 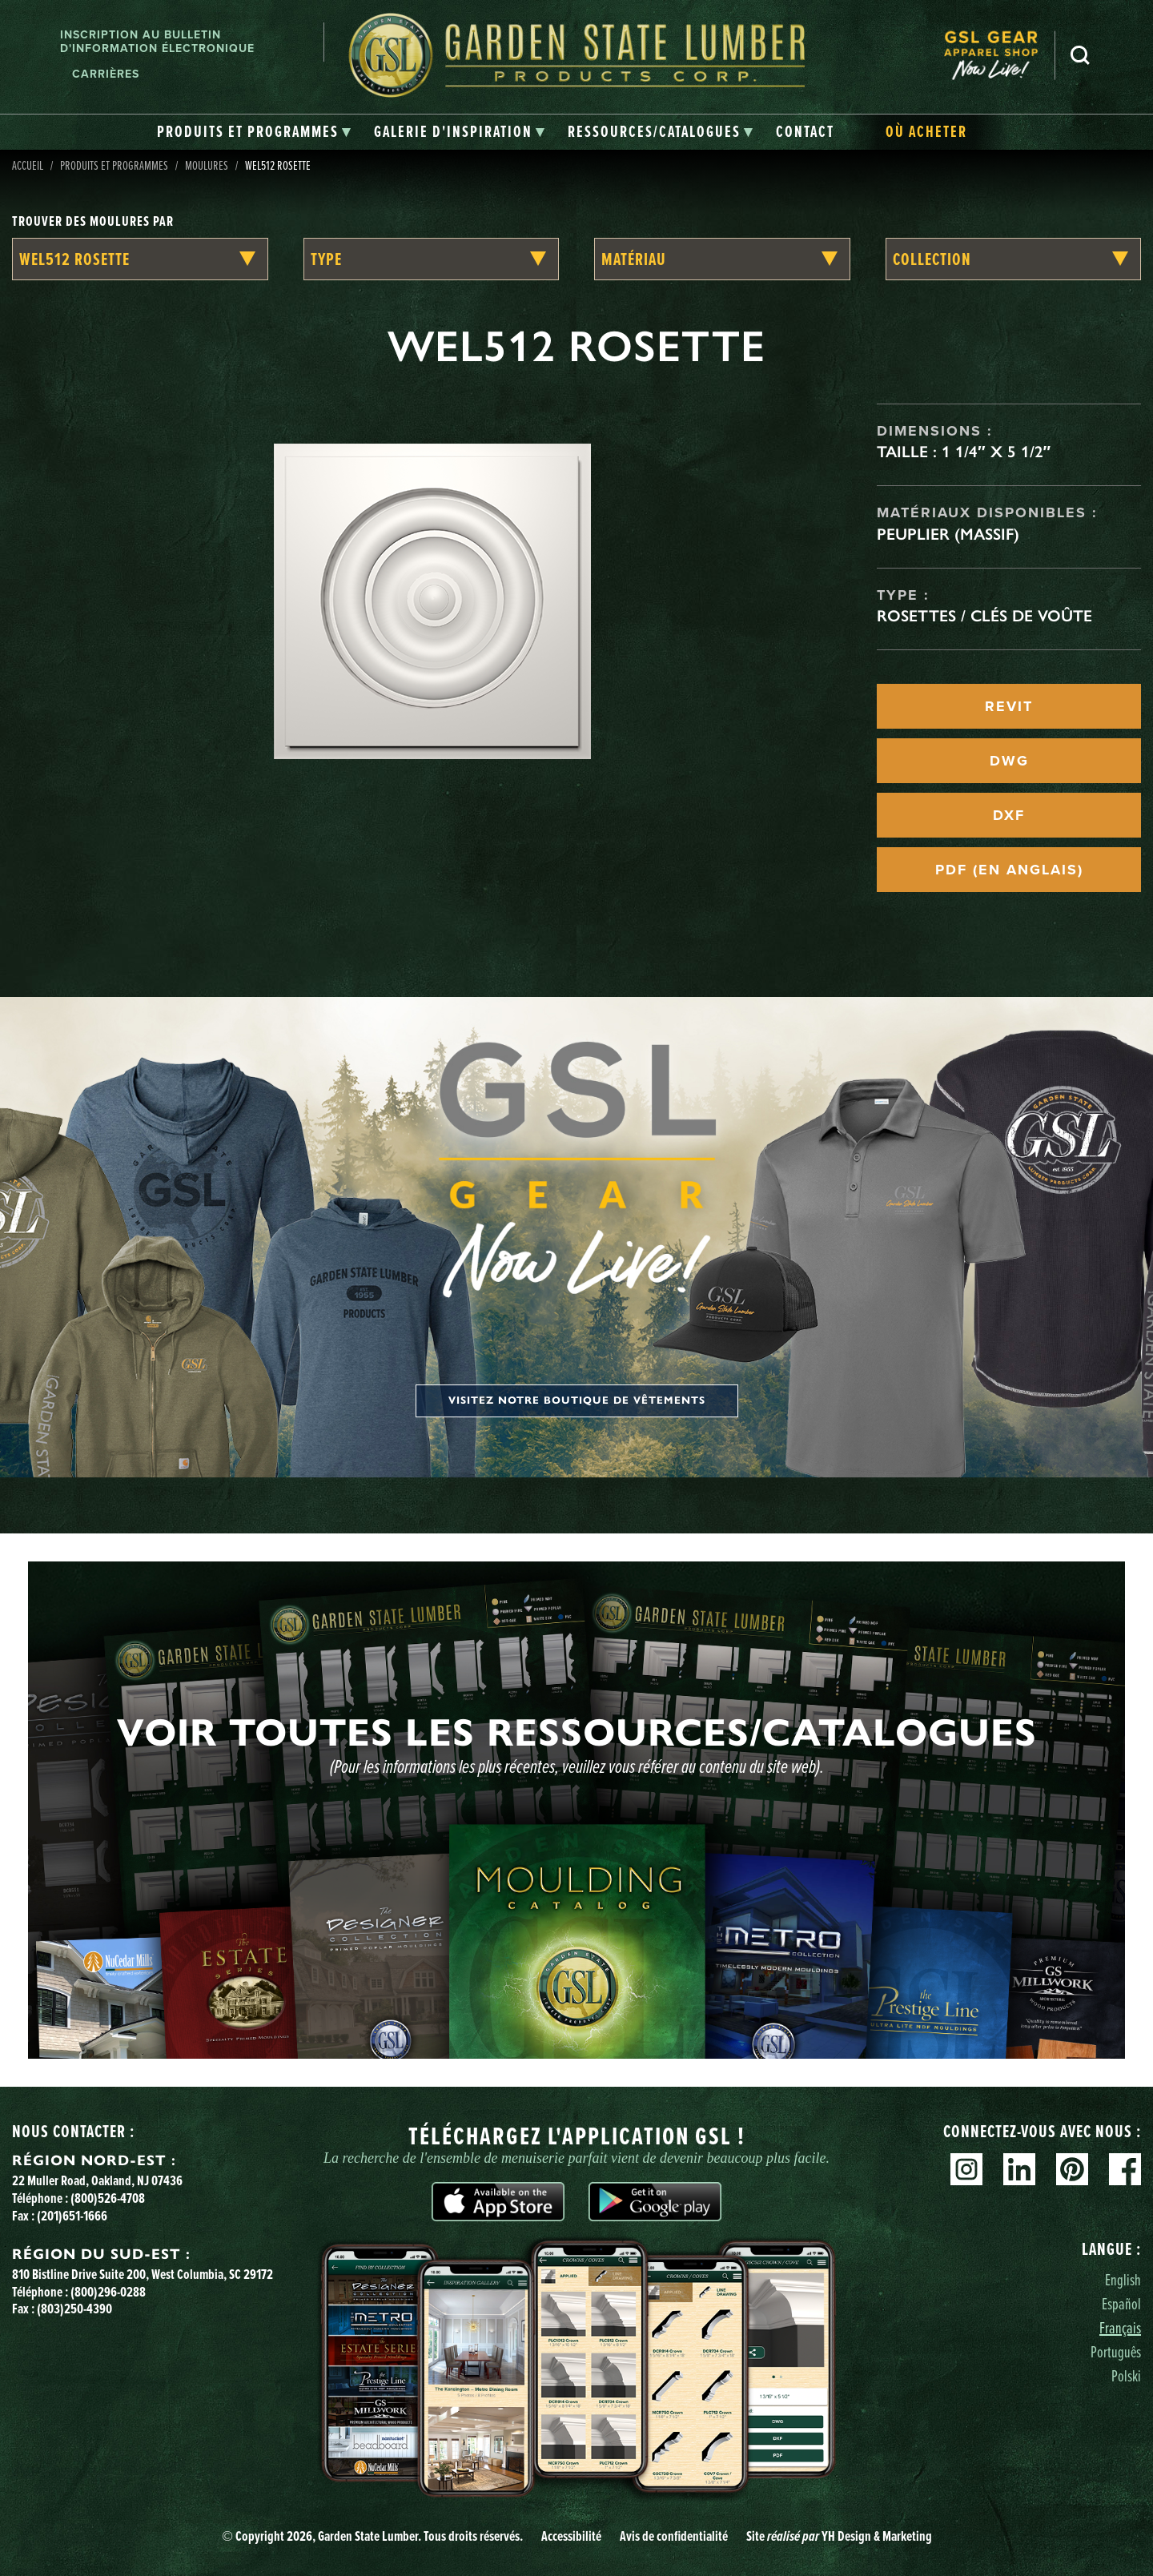 What do you see at coordinates (1009, 706) in the screenshot?
I see `REVIT` at bounding box center [1009, 706].